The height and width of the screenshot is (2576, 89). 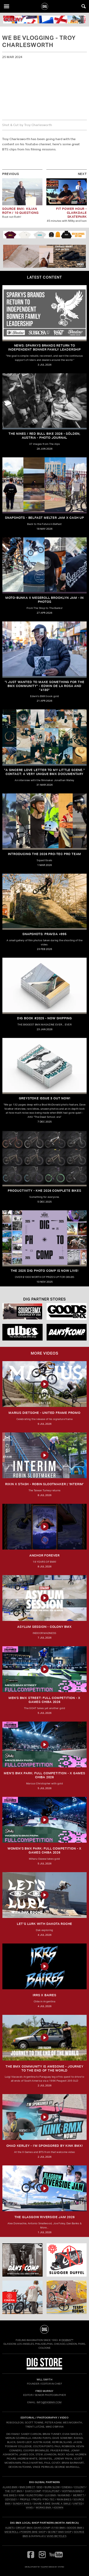 I want to click on 4DOWN, so click(x=58, y=2507).